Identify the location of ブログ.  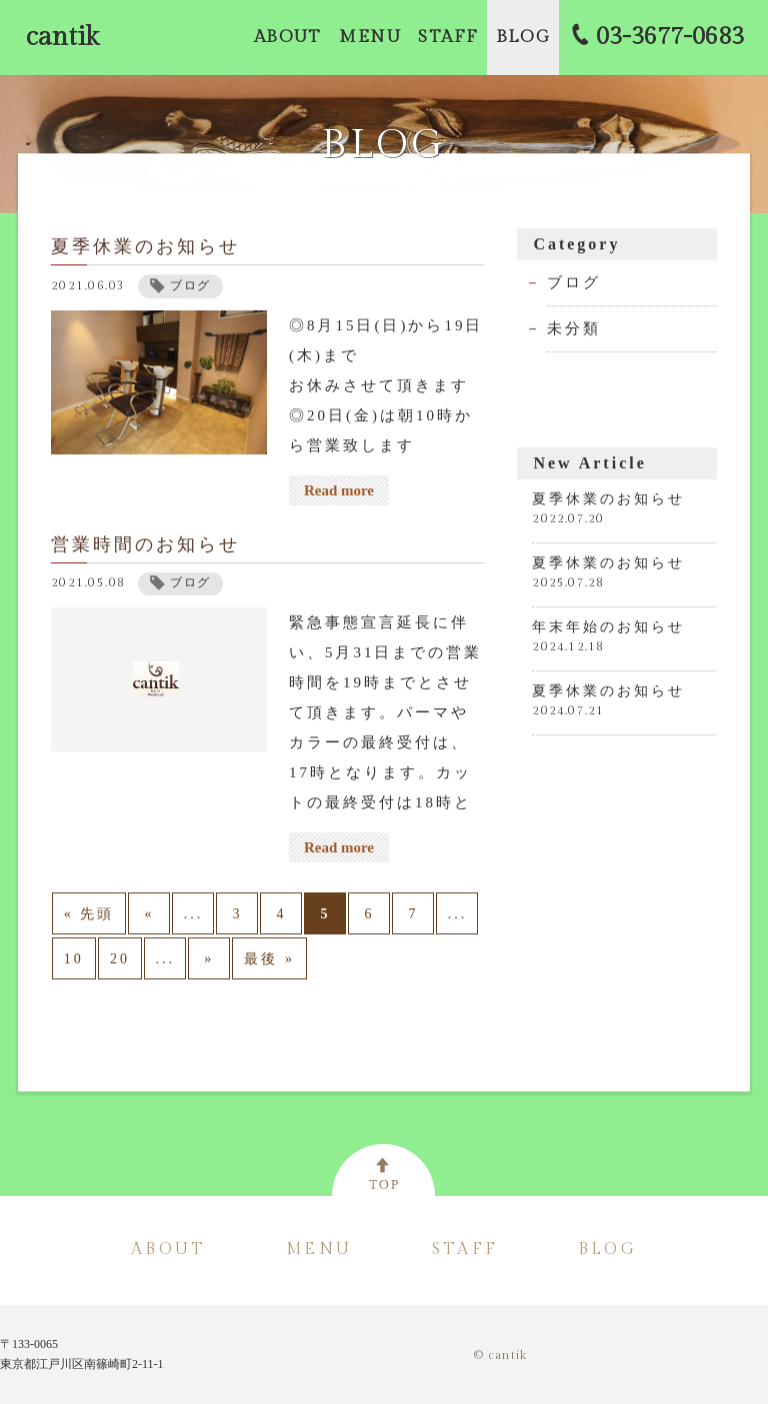
(574, 286).